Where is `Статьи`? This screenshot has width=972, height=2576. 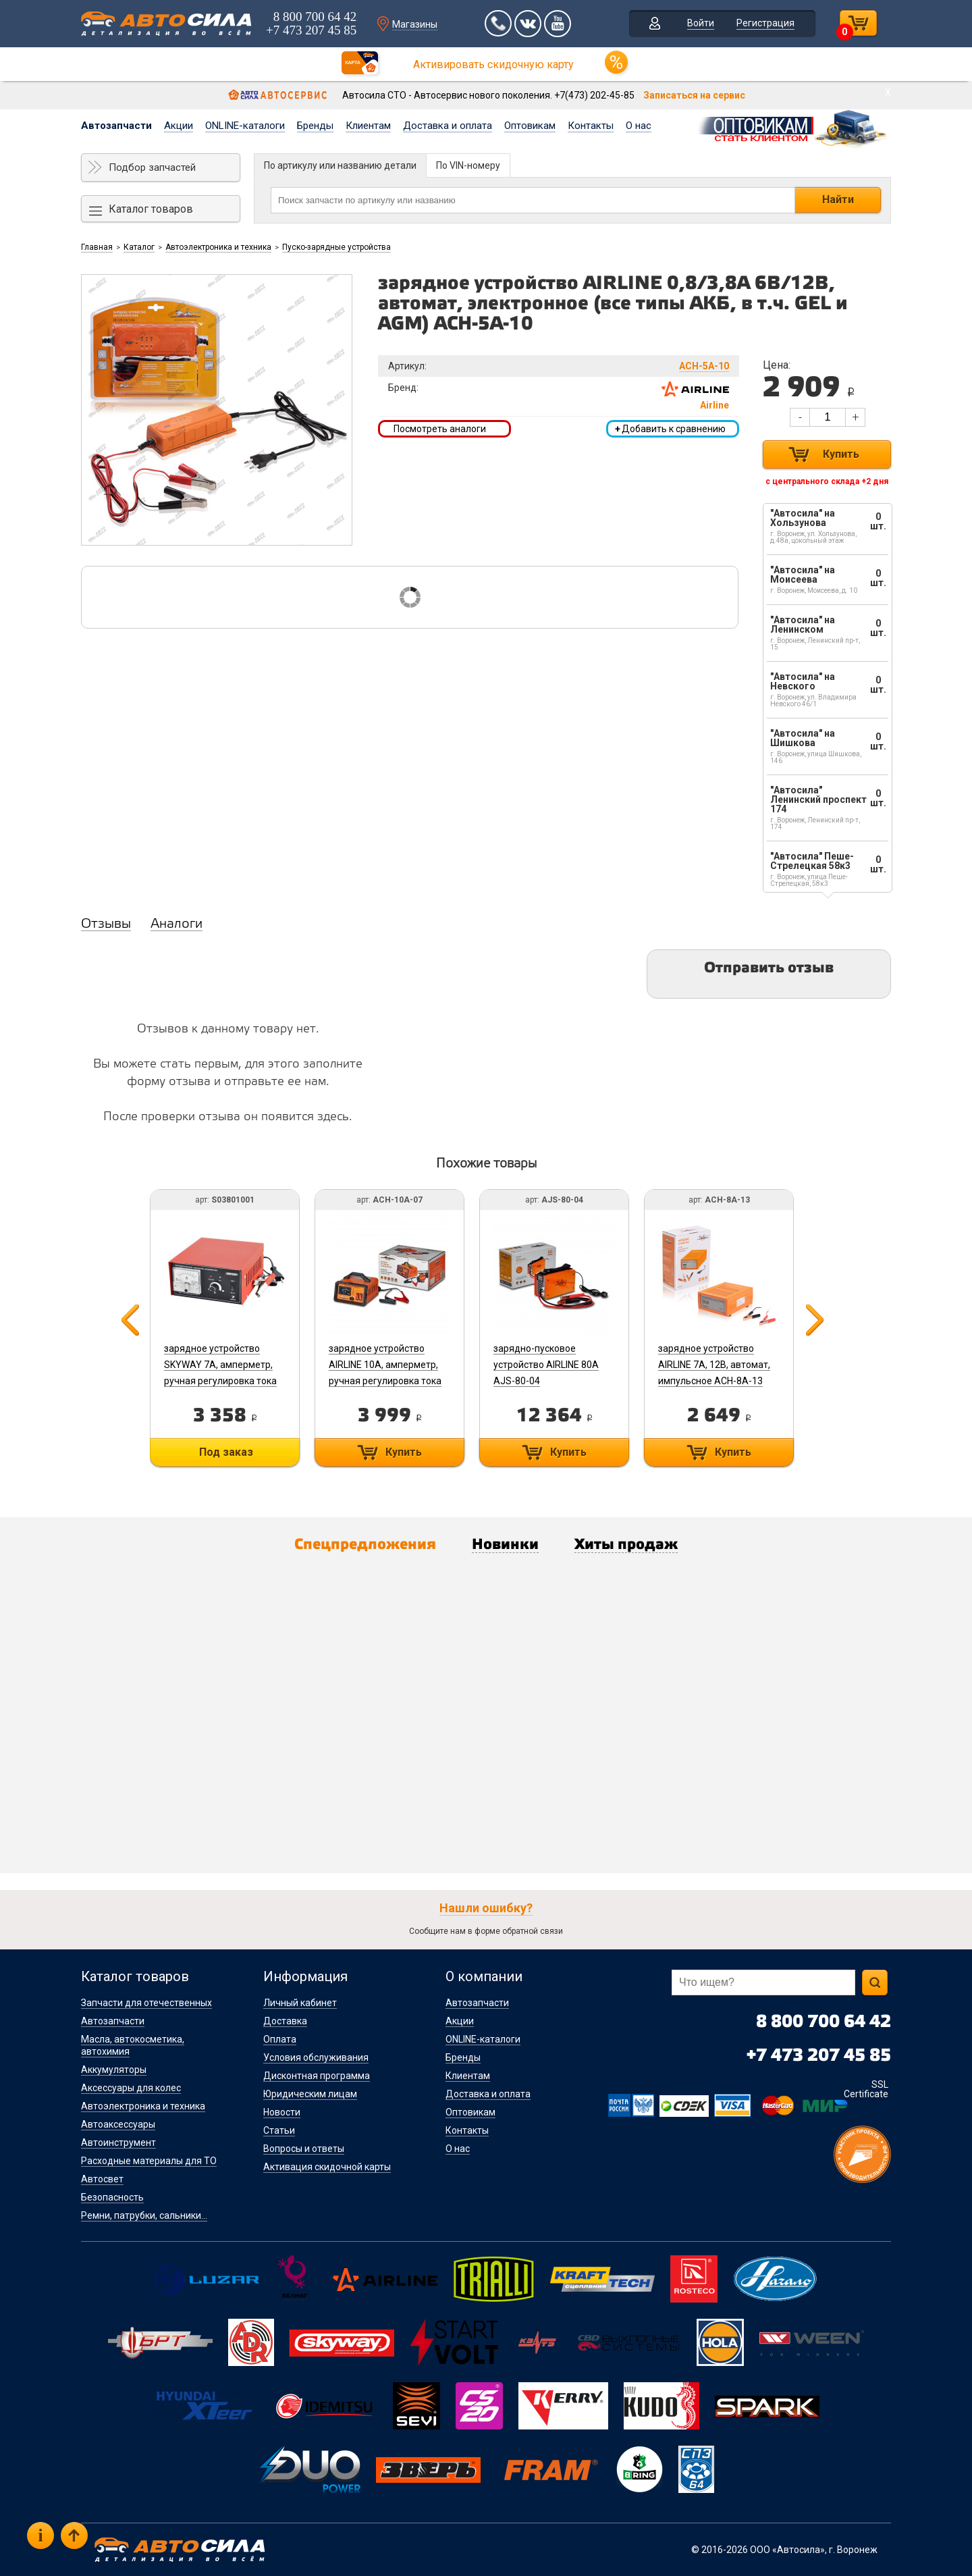 Статьи is located at coordinates (279, 2130).